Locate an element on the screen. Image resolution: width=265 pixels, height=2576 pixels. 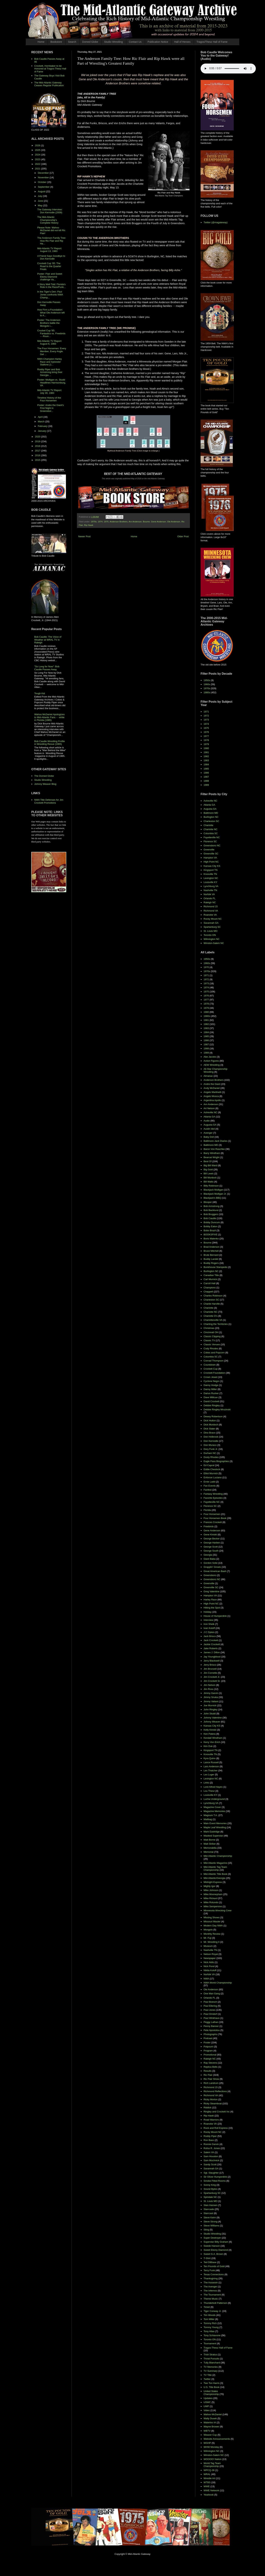
Results is located at coordinates (207, 2070).